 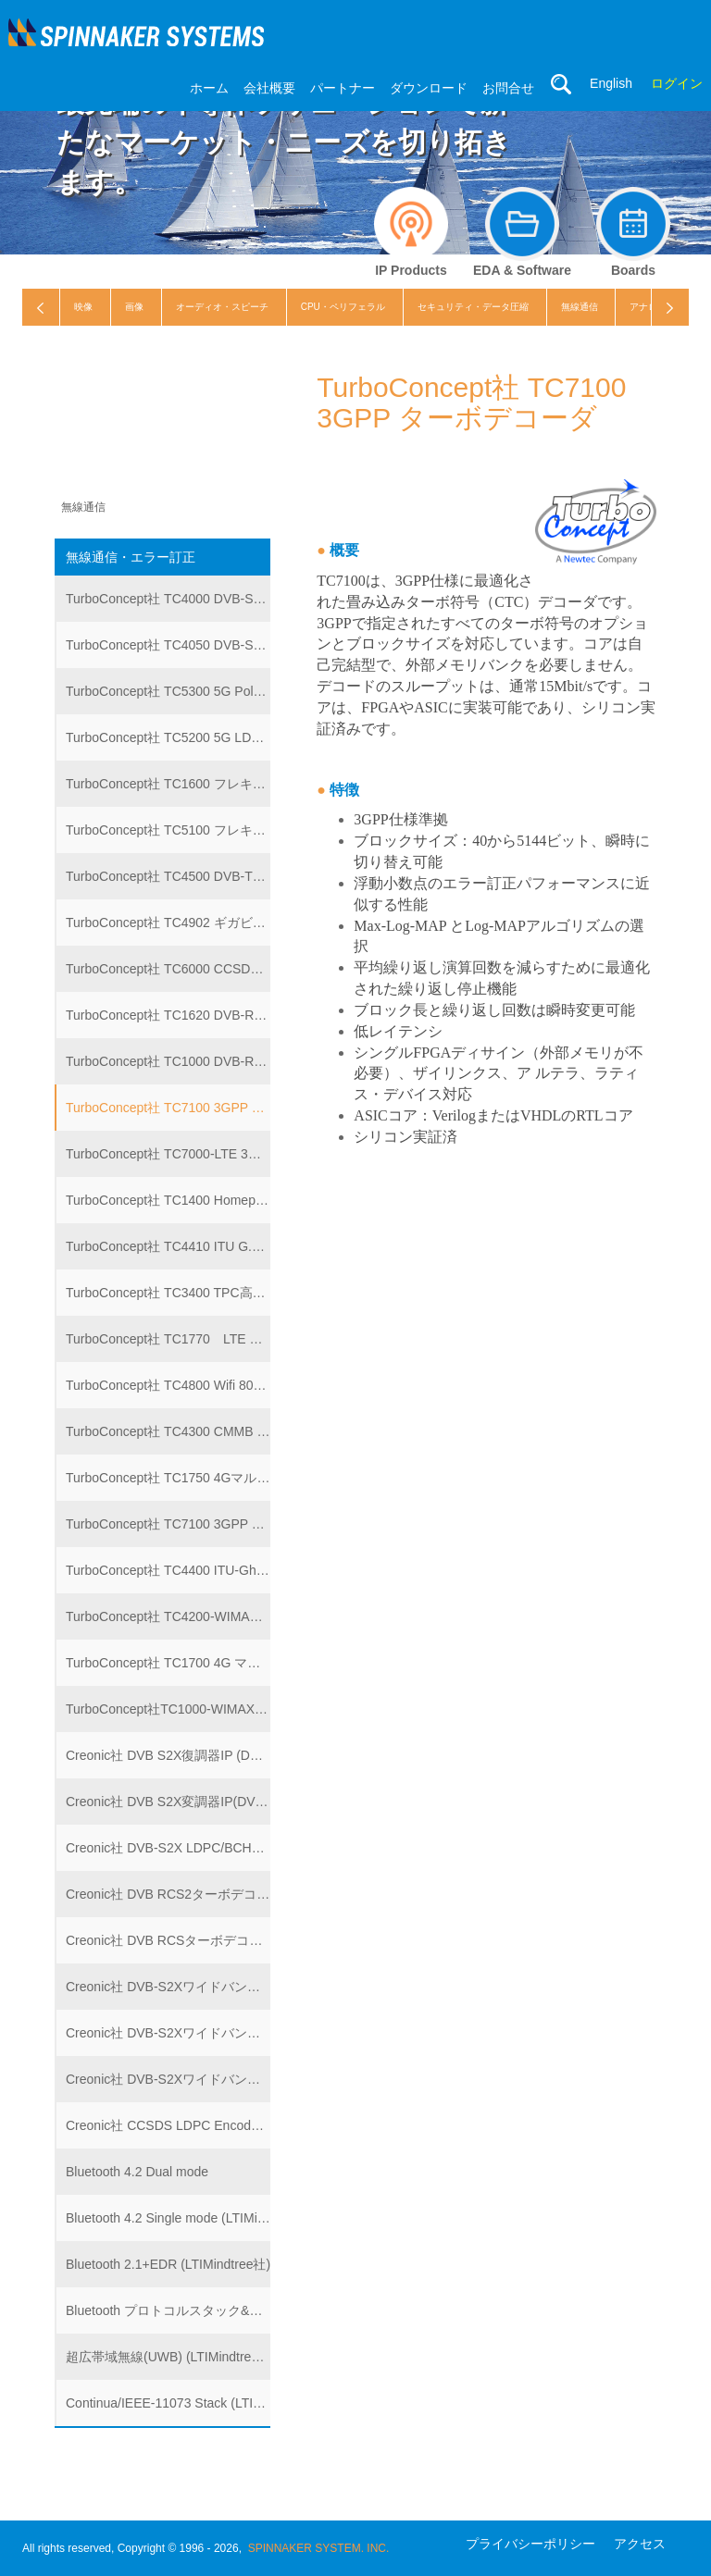 I want to click on 映像, so click(x=83, y=307).